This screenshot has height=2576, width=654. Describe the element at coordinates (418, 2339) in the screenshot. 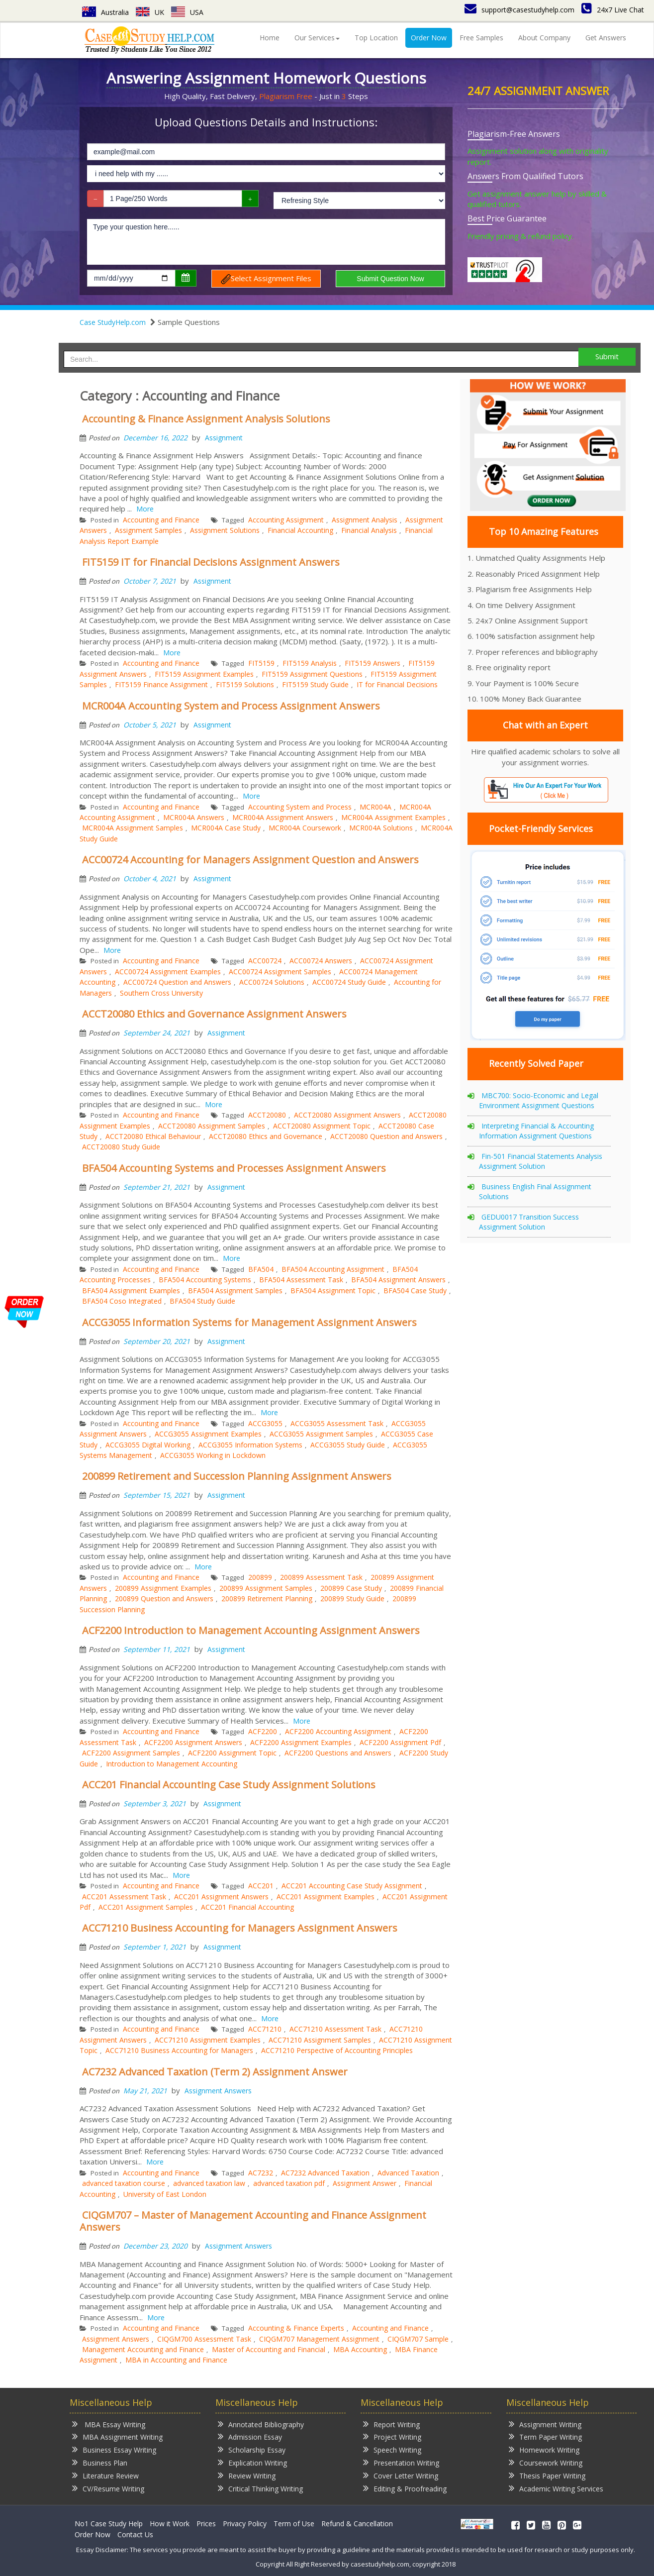

I see `CIQGM707 Sample` at that location.